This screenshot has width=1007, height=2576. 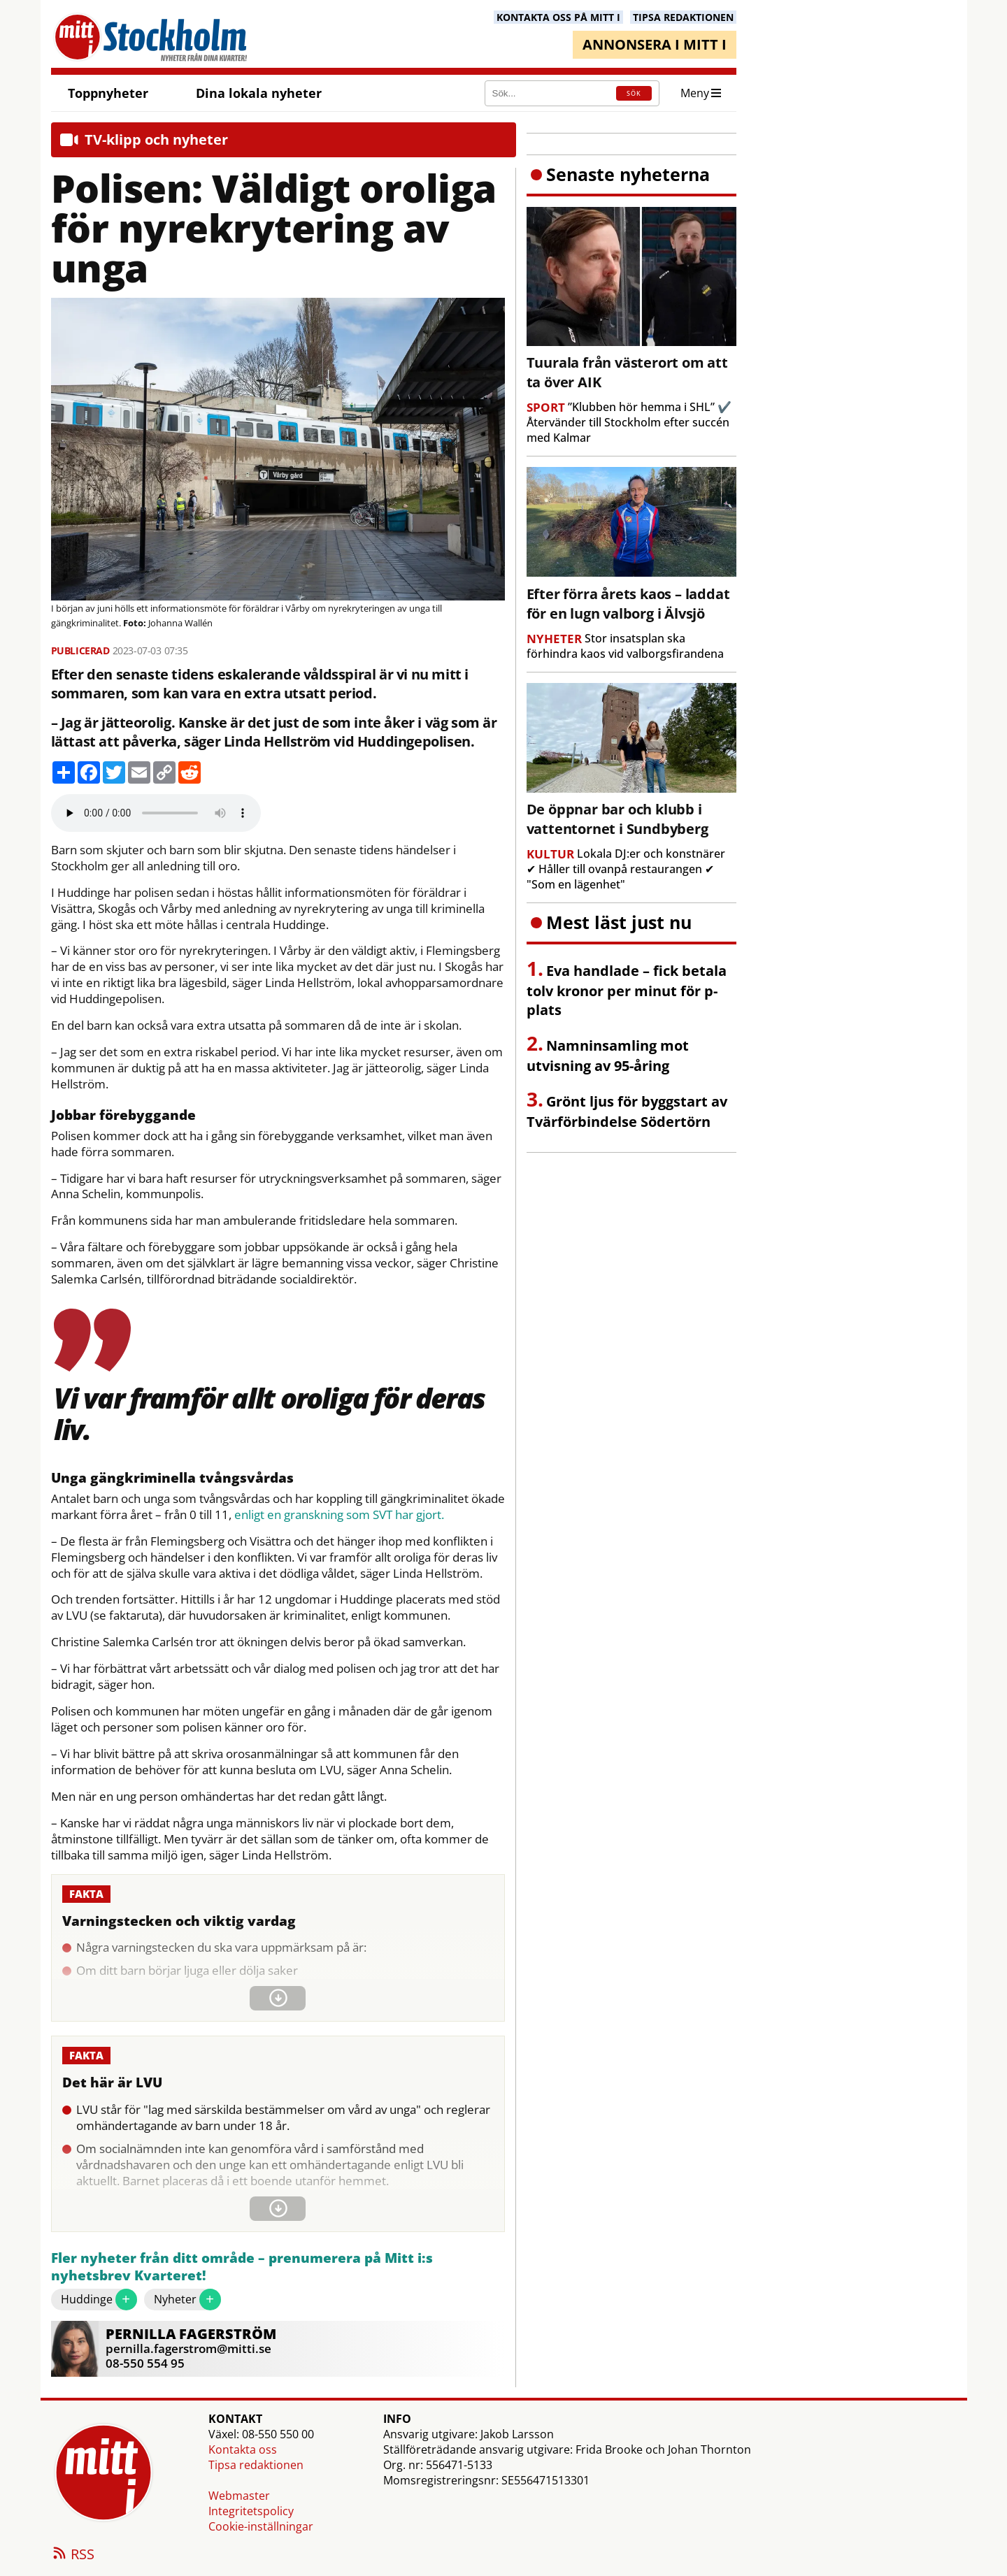 I want to click on Tipsa redaktionen, so click(x=255, y=2465).